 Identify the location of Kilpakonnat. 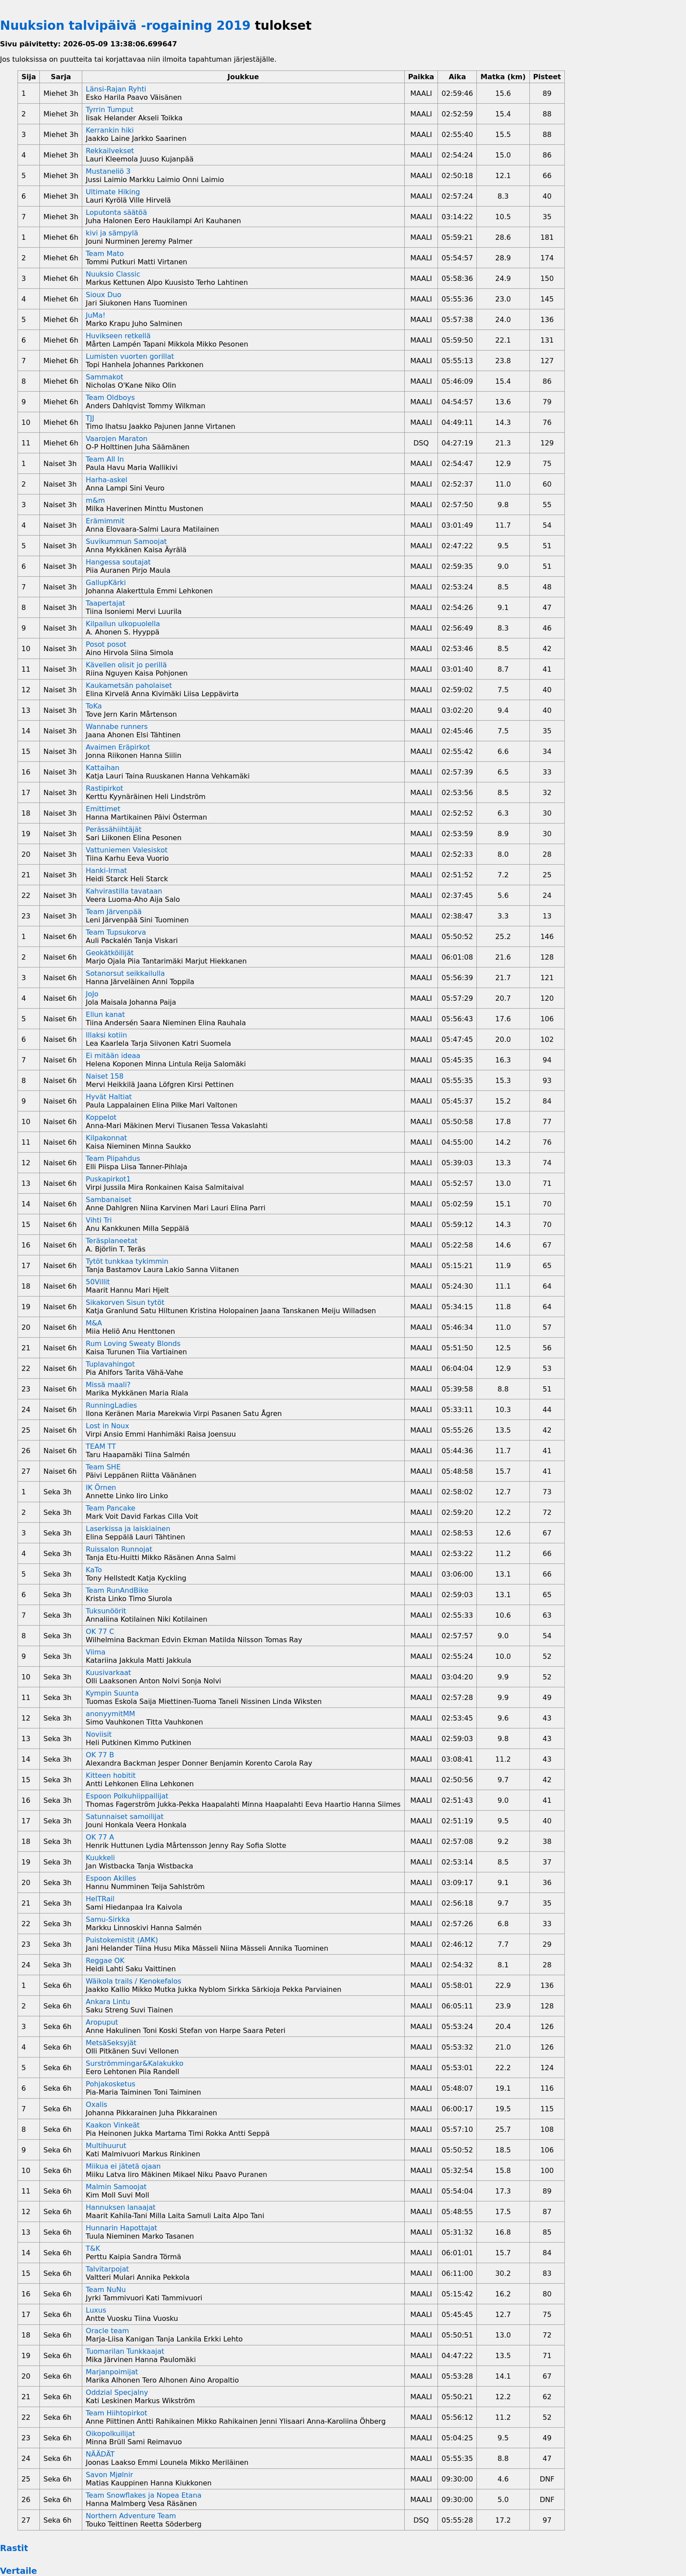
(106, 1138).